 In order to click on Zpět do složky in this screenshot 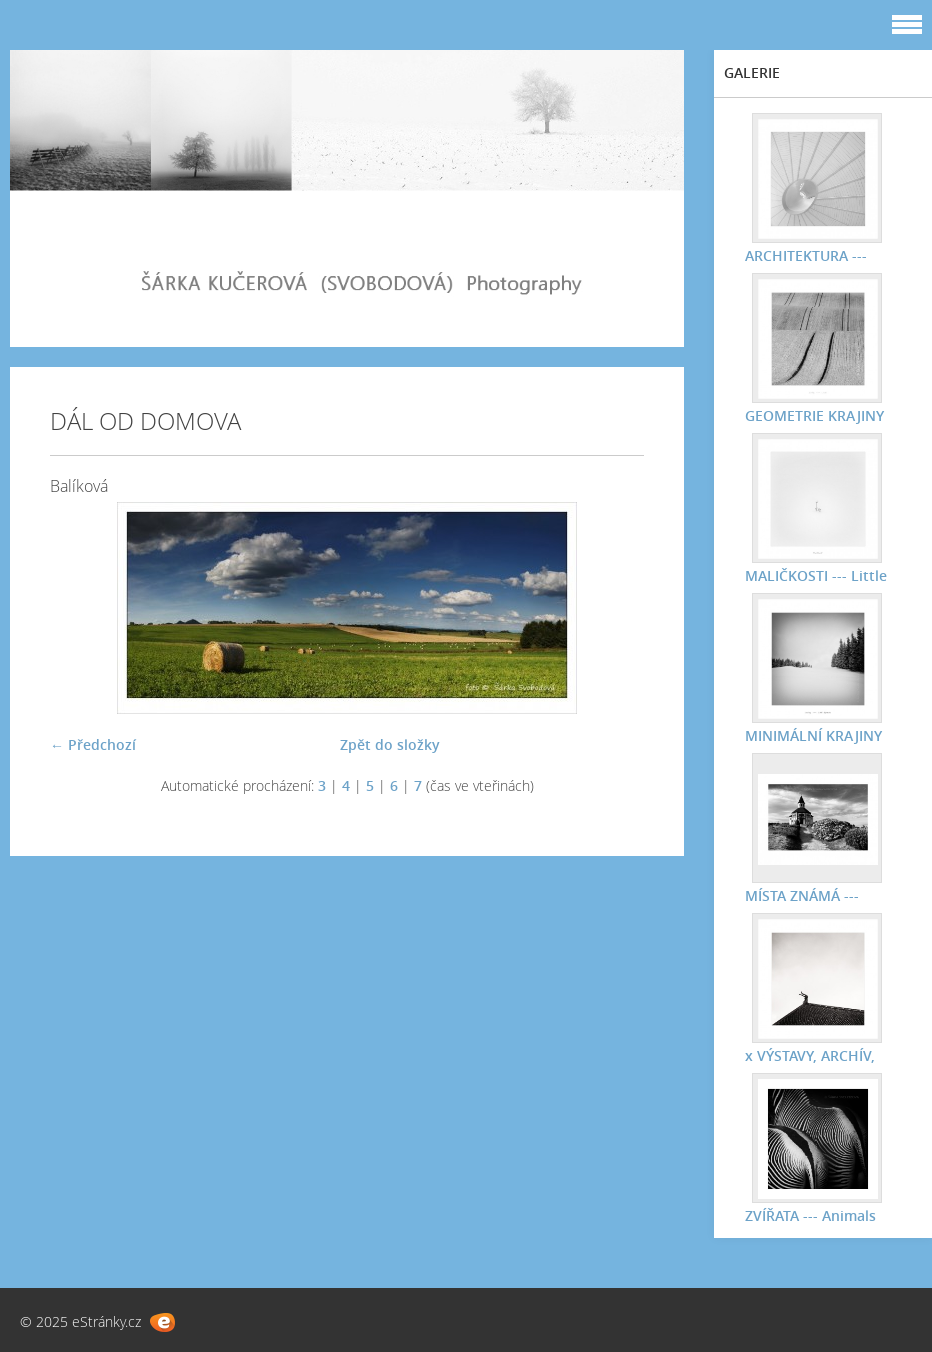, I will do `click(390, 744)`.